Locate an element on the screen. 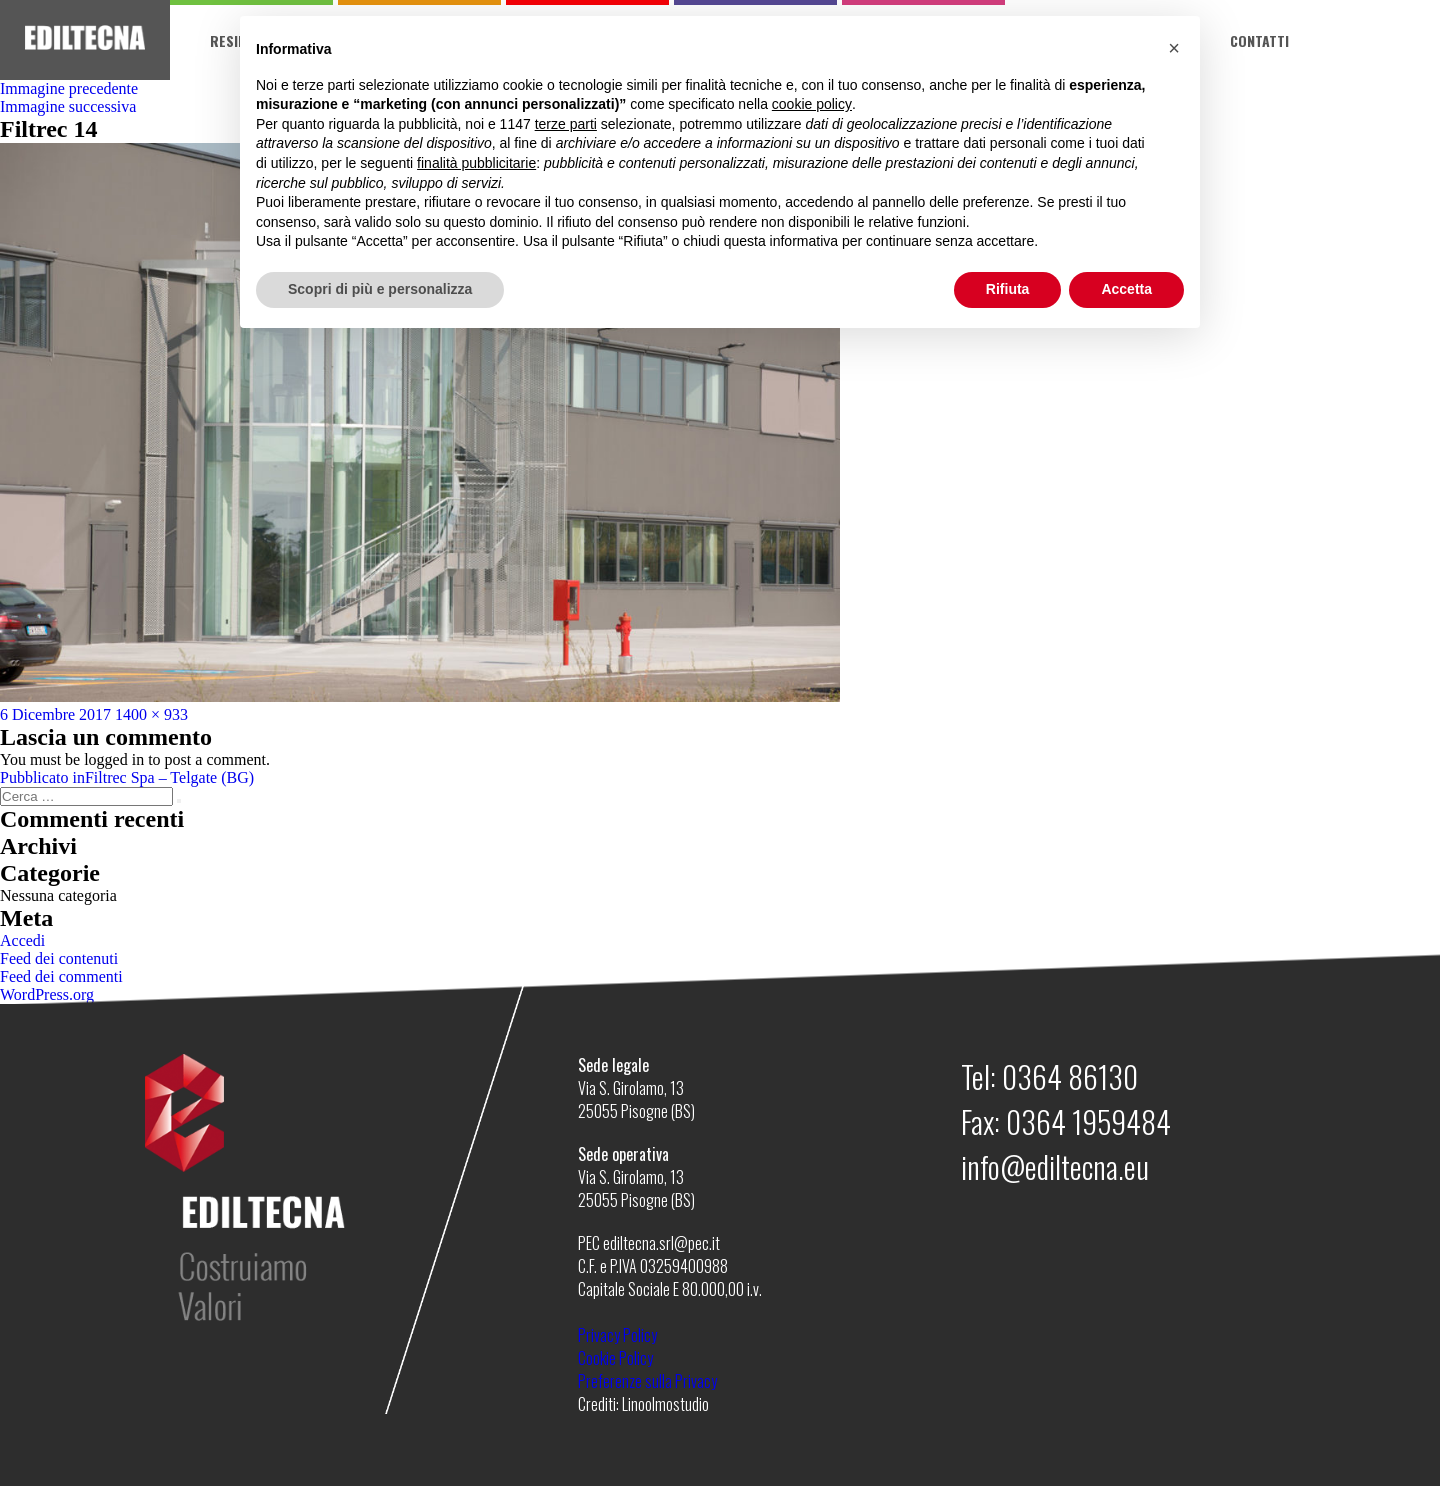  Preferenze sulla Privacy is located at coordinates (647, 1381).